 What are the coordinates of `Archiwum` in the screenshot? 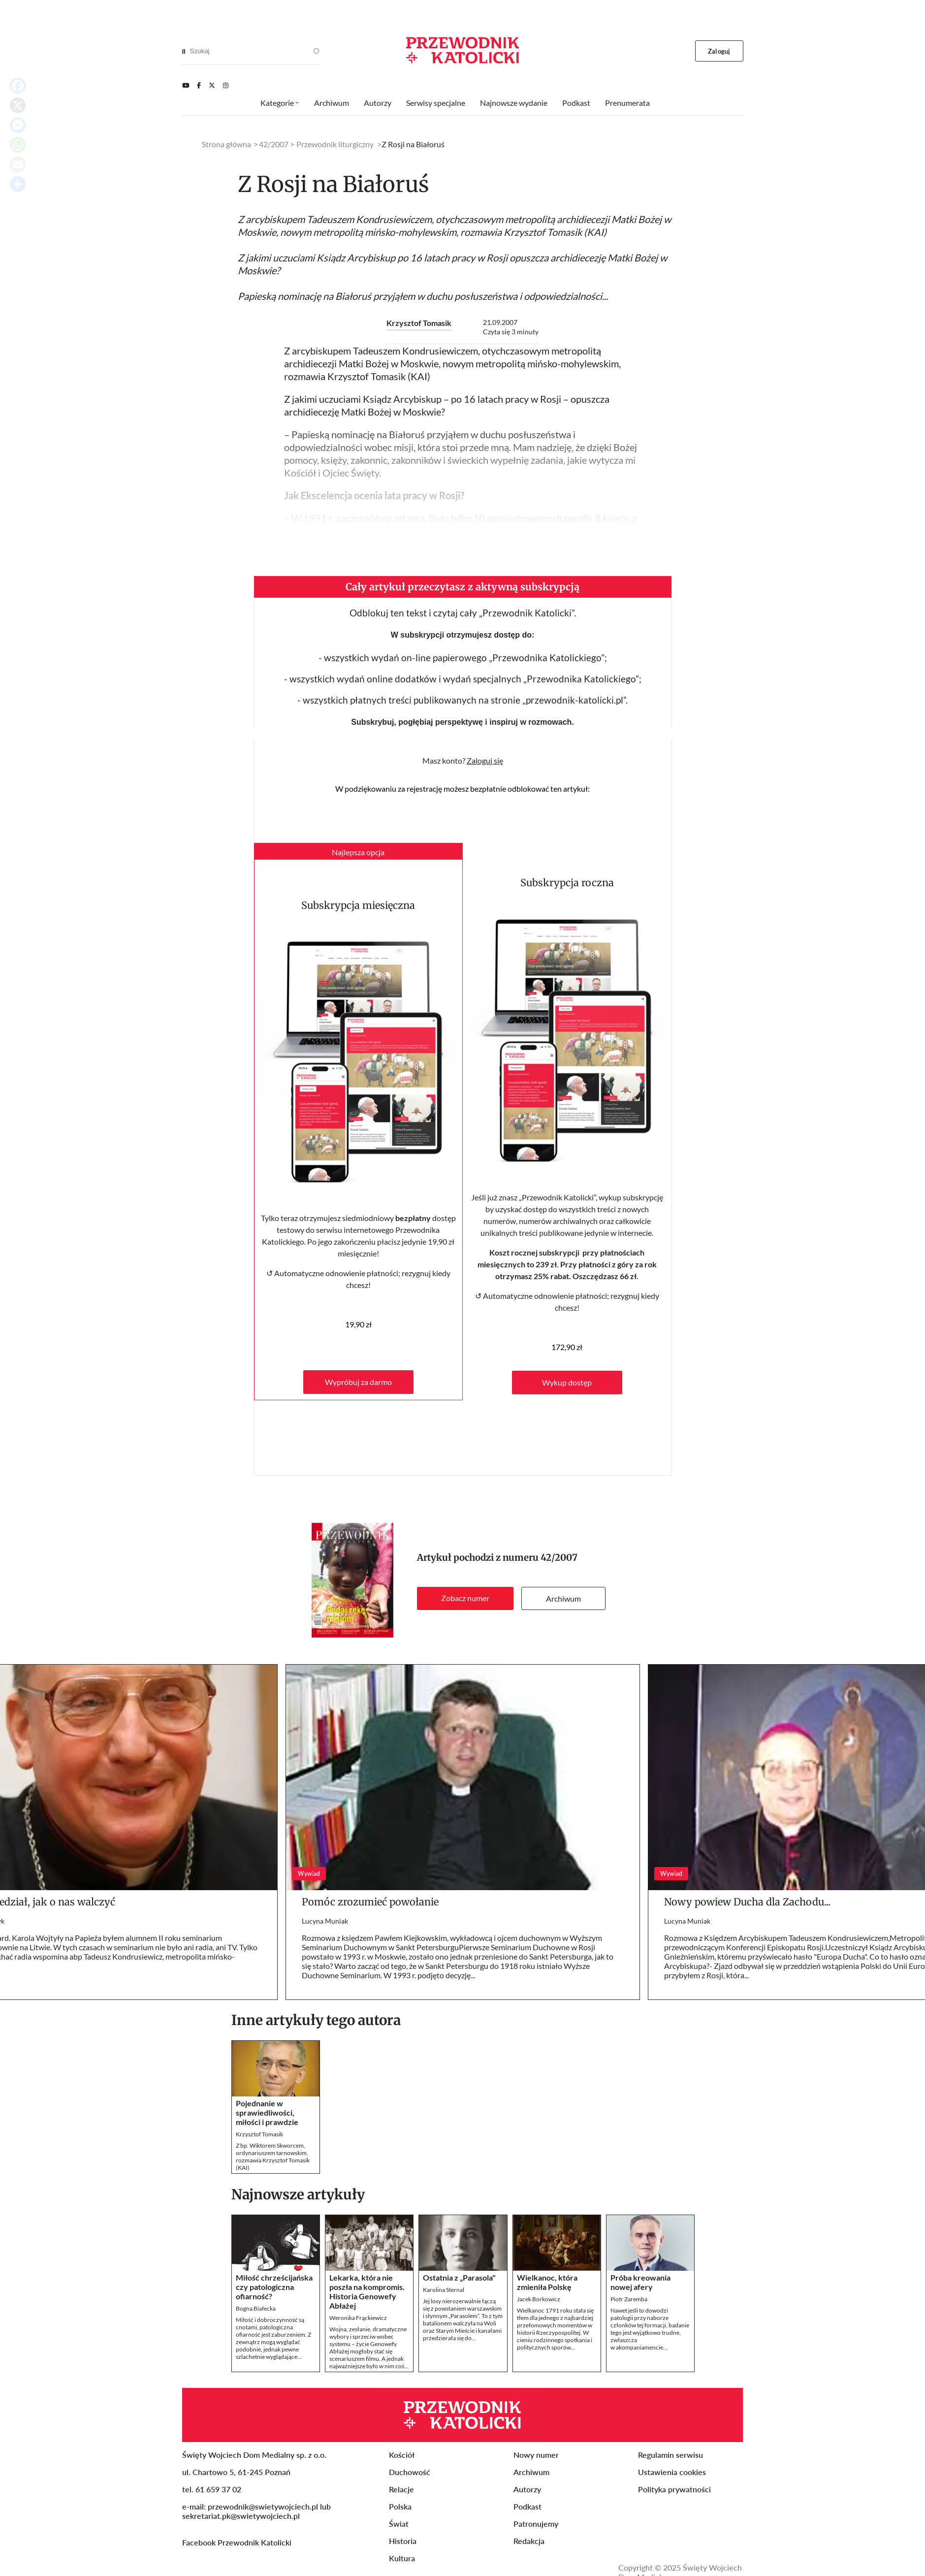 It's located at (563, 1598).